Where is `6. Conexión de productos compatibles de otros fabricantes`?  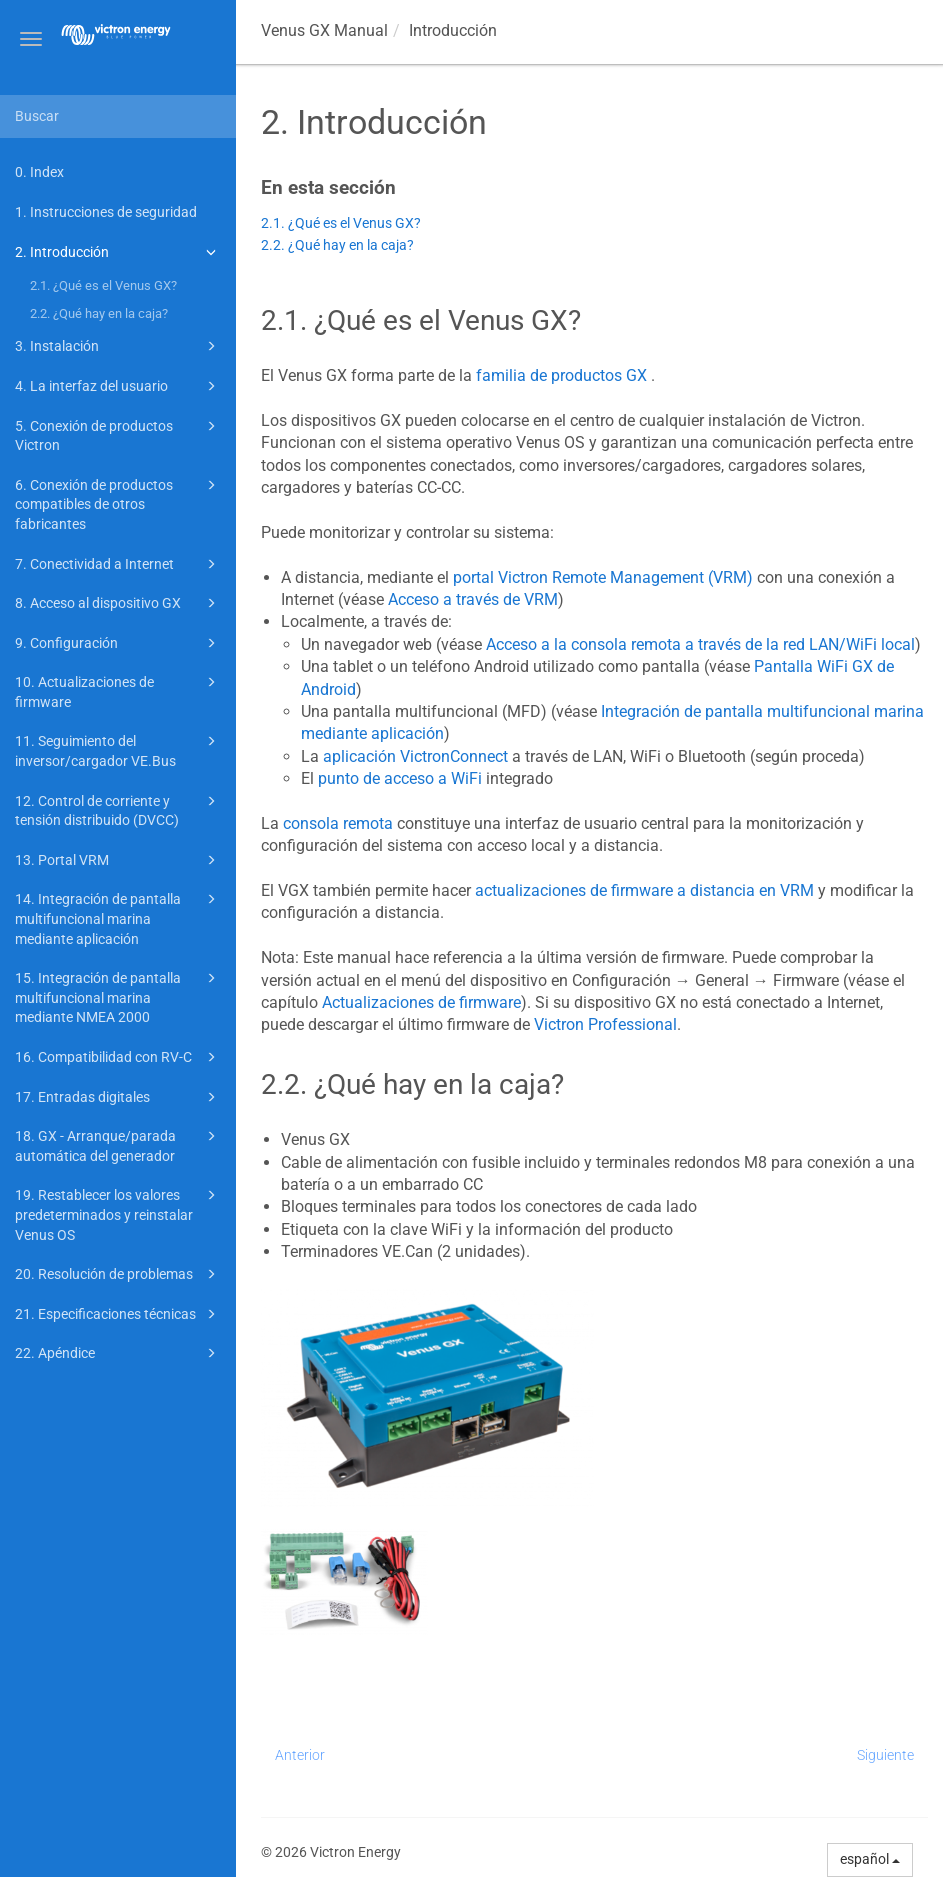 6. Conexión de productos compatibles de otros fabricantes is located at coordinates (118, 503).